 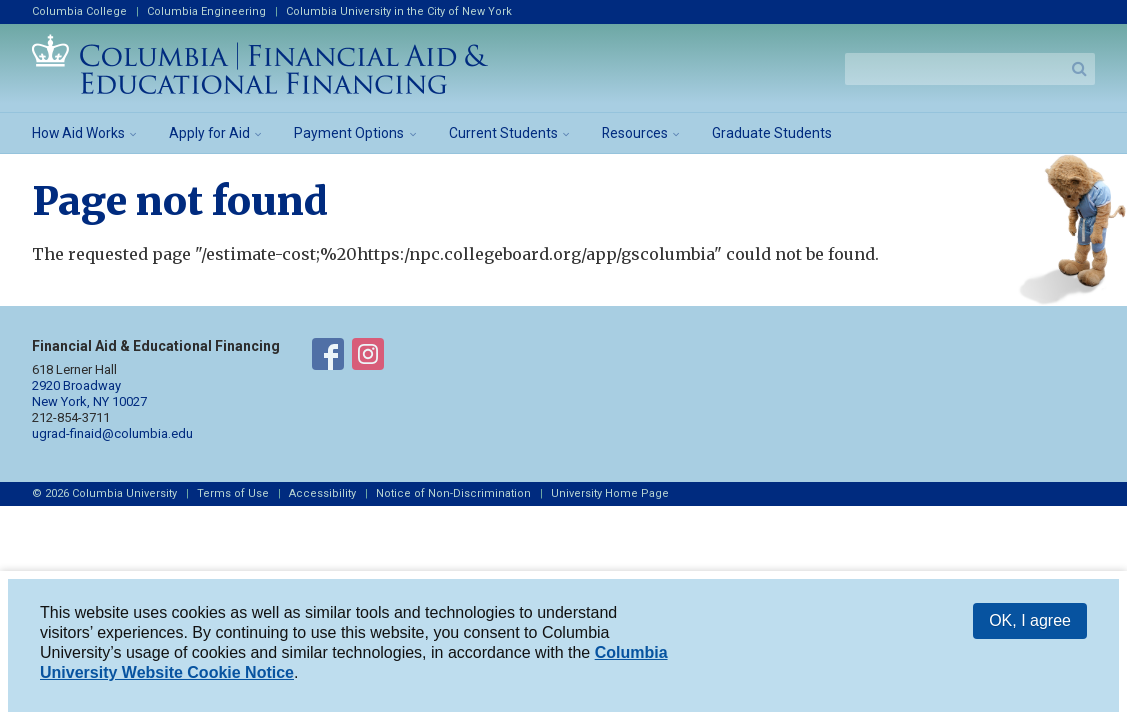 What do you see at coordinates (322, 493) in the screenshot?
I see `Accessibility` at bounding box center [322, 493].